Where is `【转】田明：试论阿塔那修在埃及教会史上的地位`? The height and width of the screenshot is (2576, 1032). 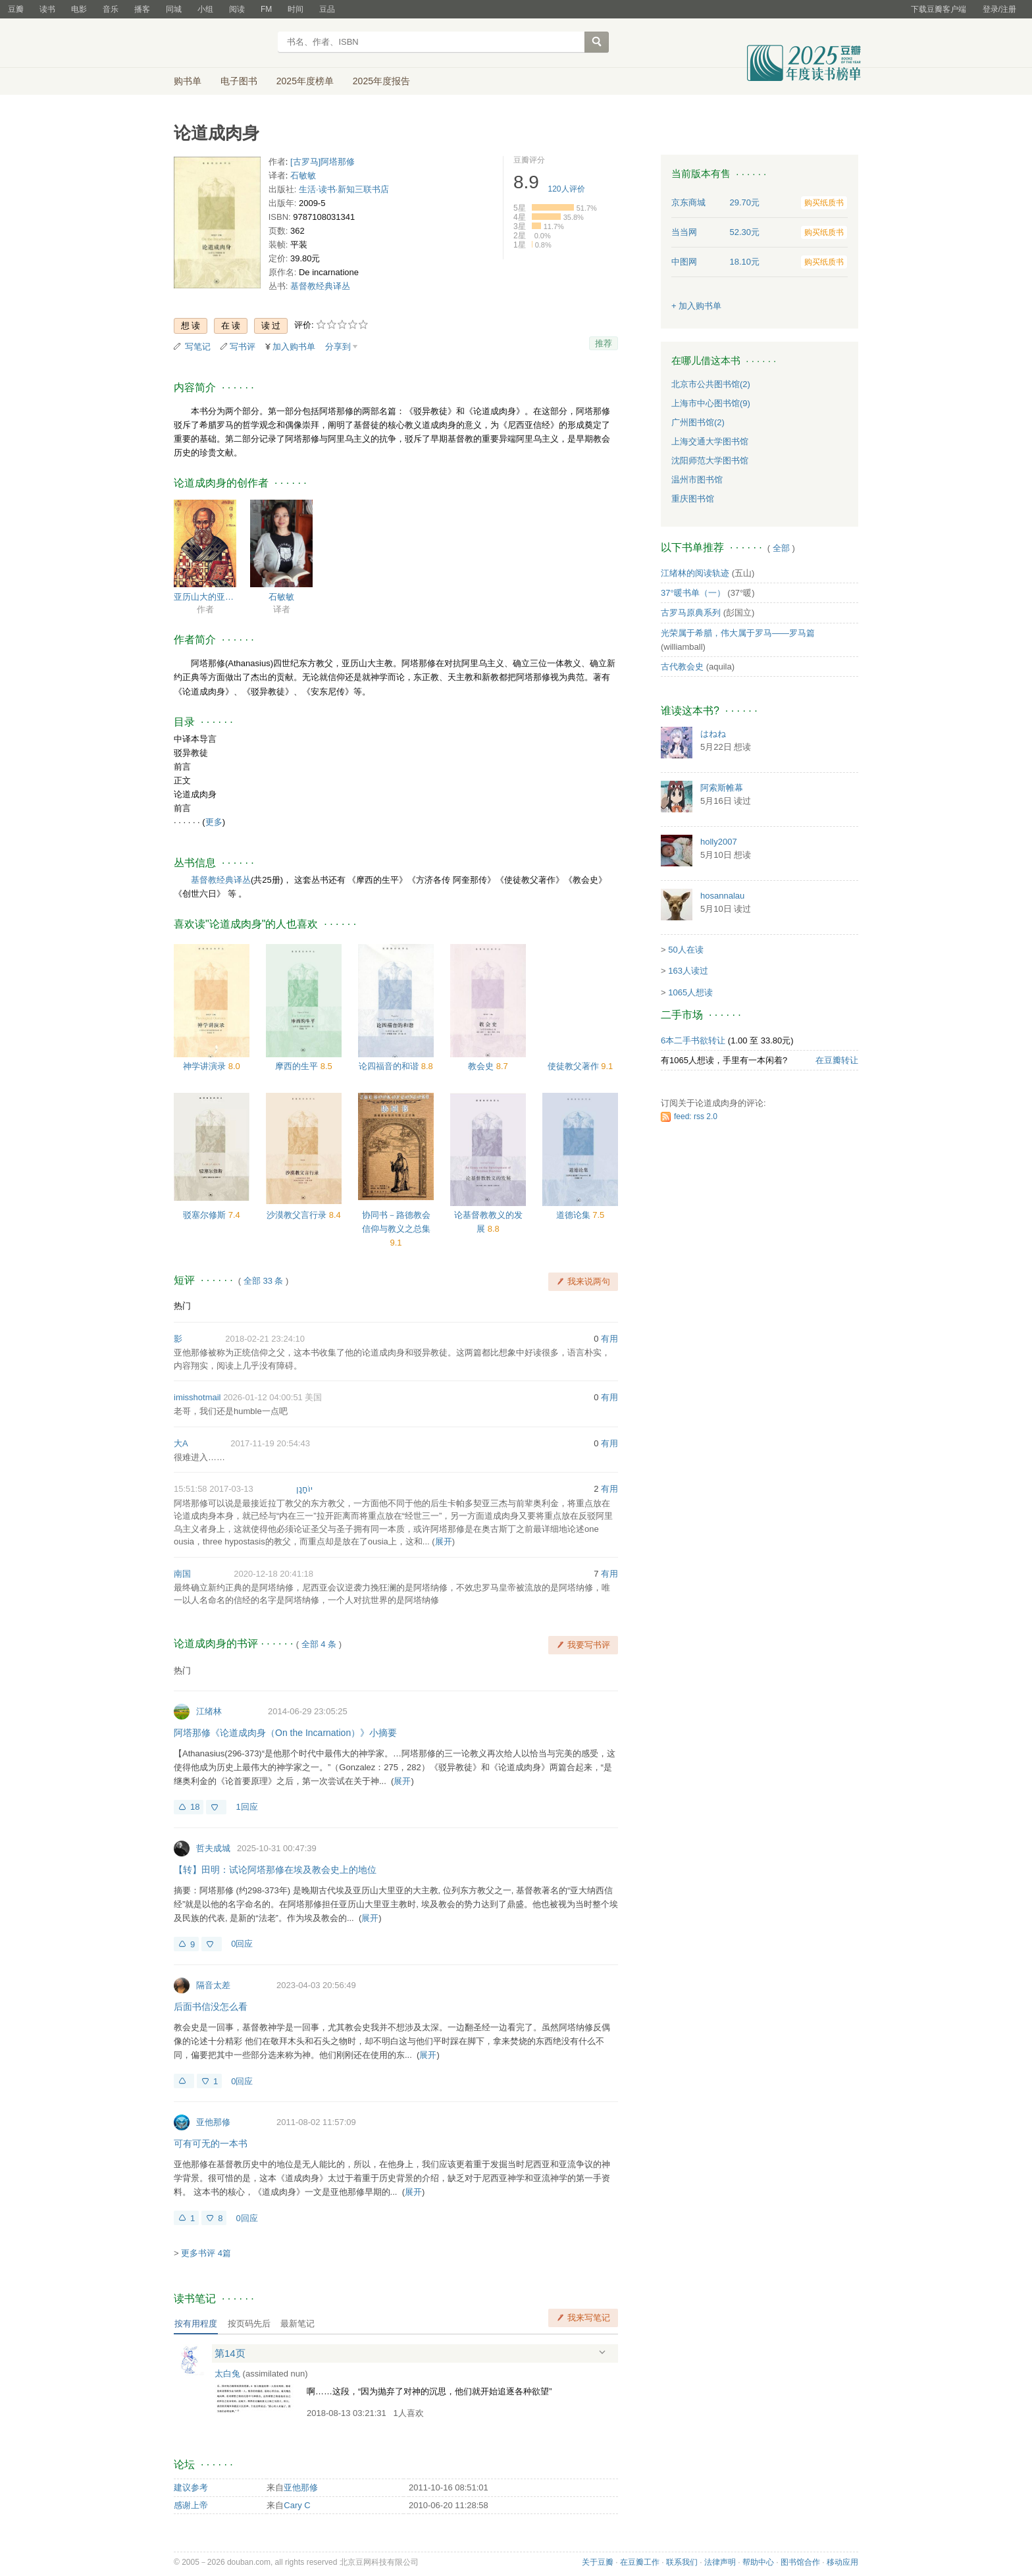
【转】田明：试论阿塔那修在埃及教会史上的地位 is located at coordinates (275, 1869).